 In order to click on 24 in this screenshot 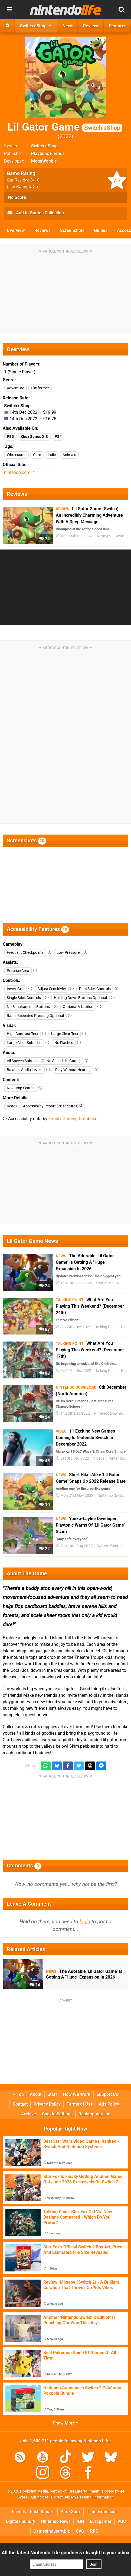, I will do `click(44, 538)`.